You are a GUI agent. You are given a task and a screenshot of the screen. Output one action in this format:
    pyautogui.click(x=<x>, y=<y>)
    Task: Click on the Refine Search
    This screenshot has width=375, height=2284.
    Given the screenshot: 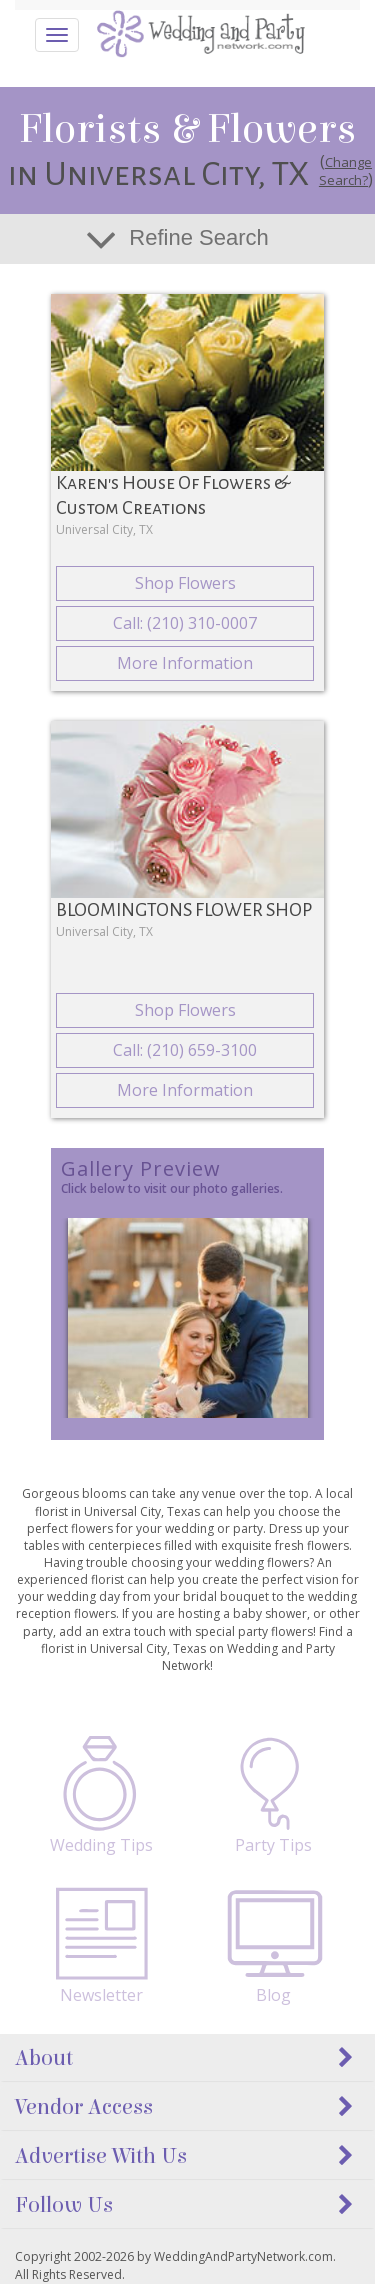 What is the action you would take?
    pyautogui.click(x=198, y=237)
    